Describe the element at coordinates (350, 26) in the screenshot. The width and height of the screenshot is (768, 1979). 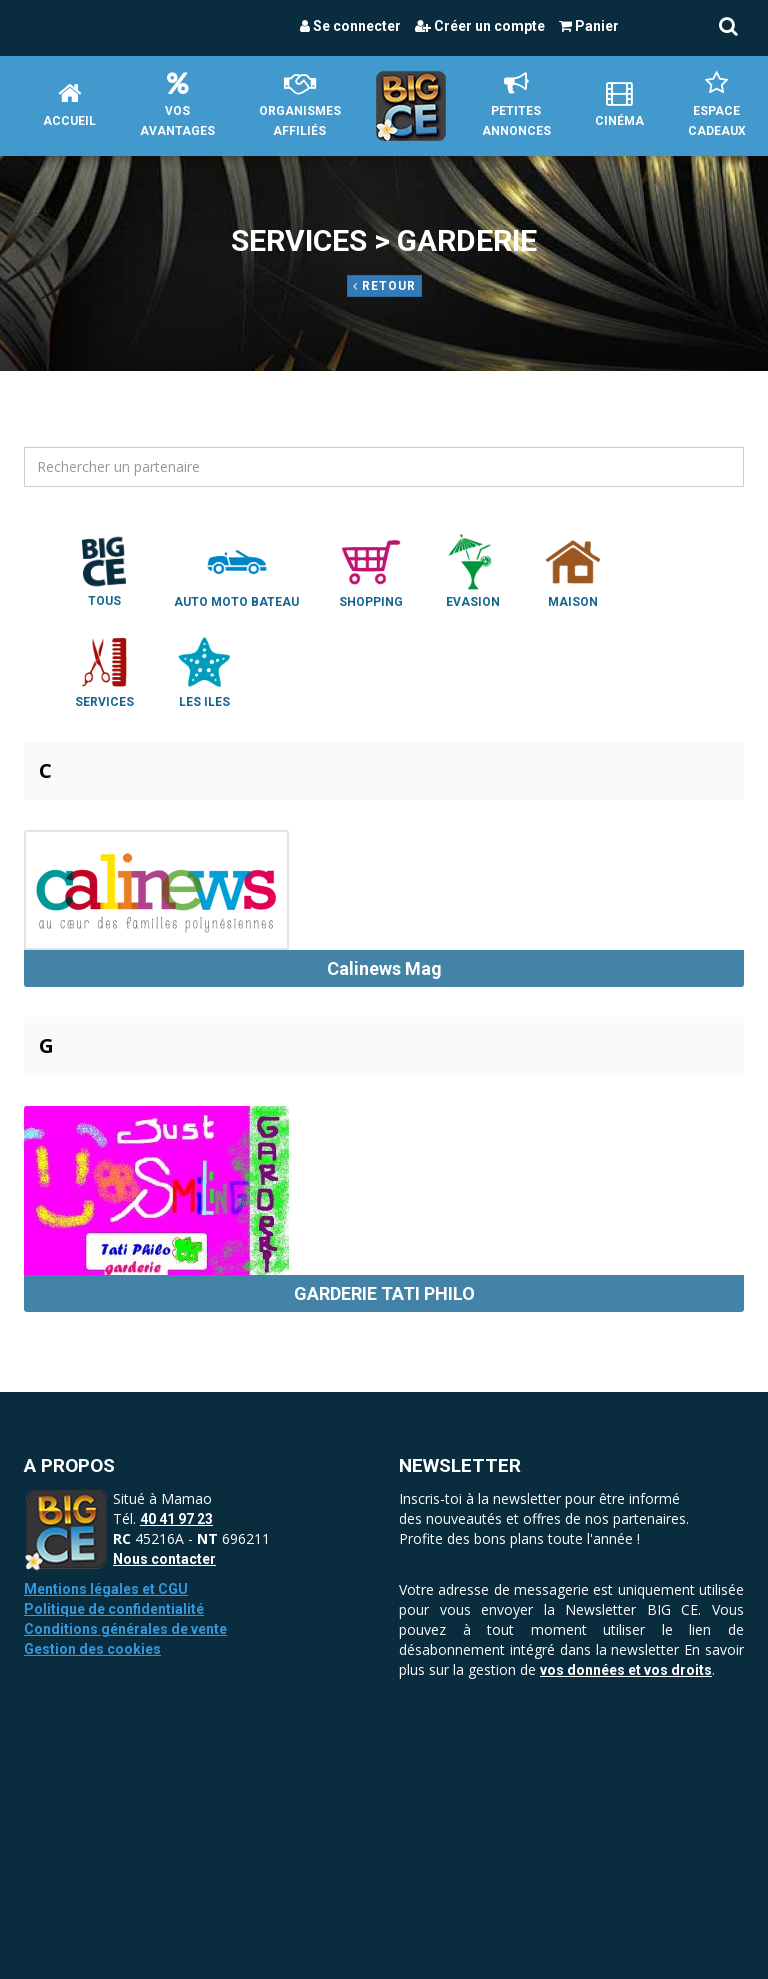
I see `Se connecter` at that location.